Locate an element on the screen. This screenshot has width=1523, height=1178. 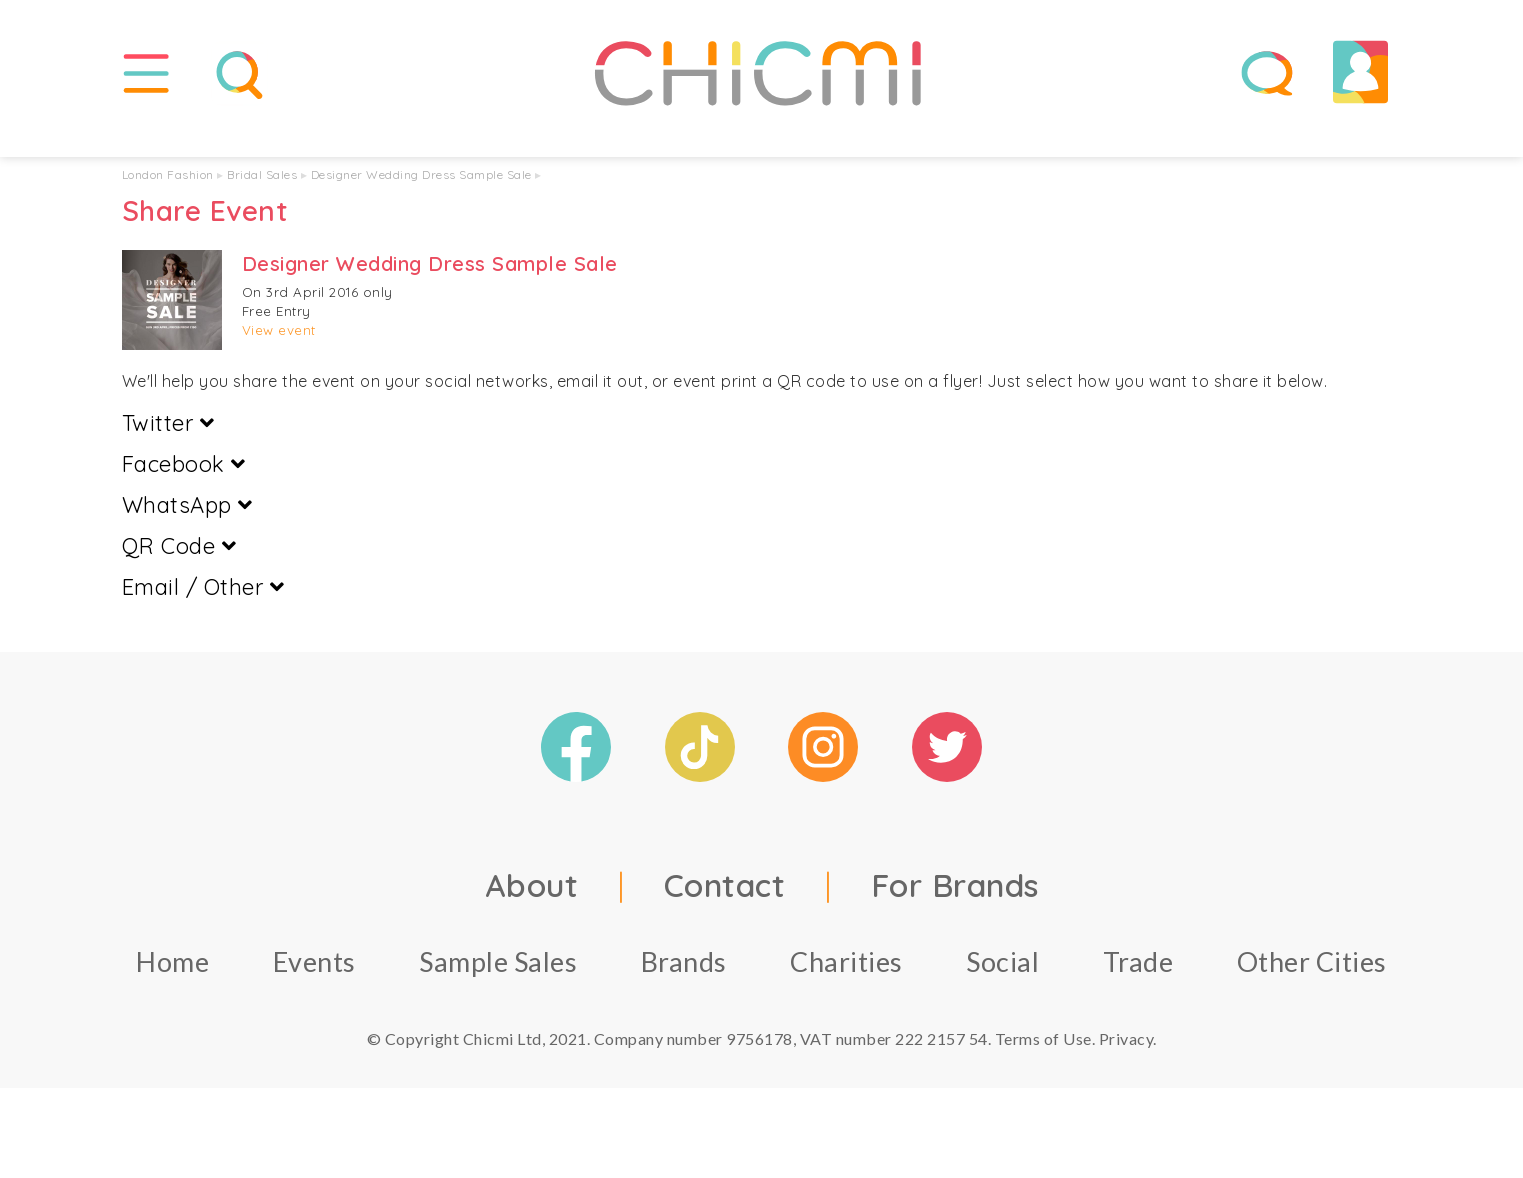
Facebook is located at coordinates (184, 484).